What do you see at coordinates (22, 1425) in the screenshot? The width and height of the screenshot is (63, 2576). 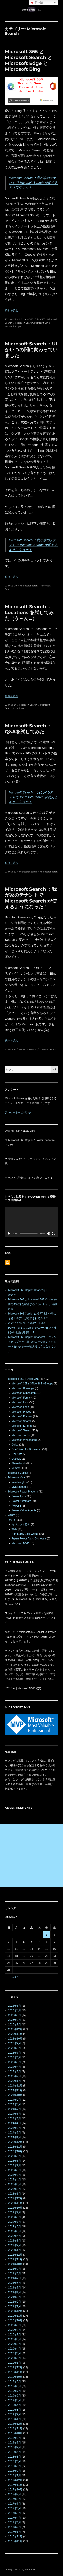 I see `Microsoft Stream` at bounding box center [22, 1425].